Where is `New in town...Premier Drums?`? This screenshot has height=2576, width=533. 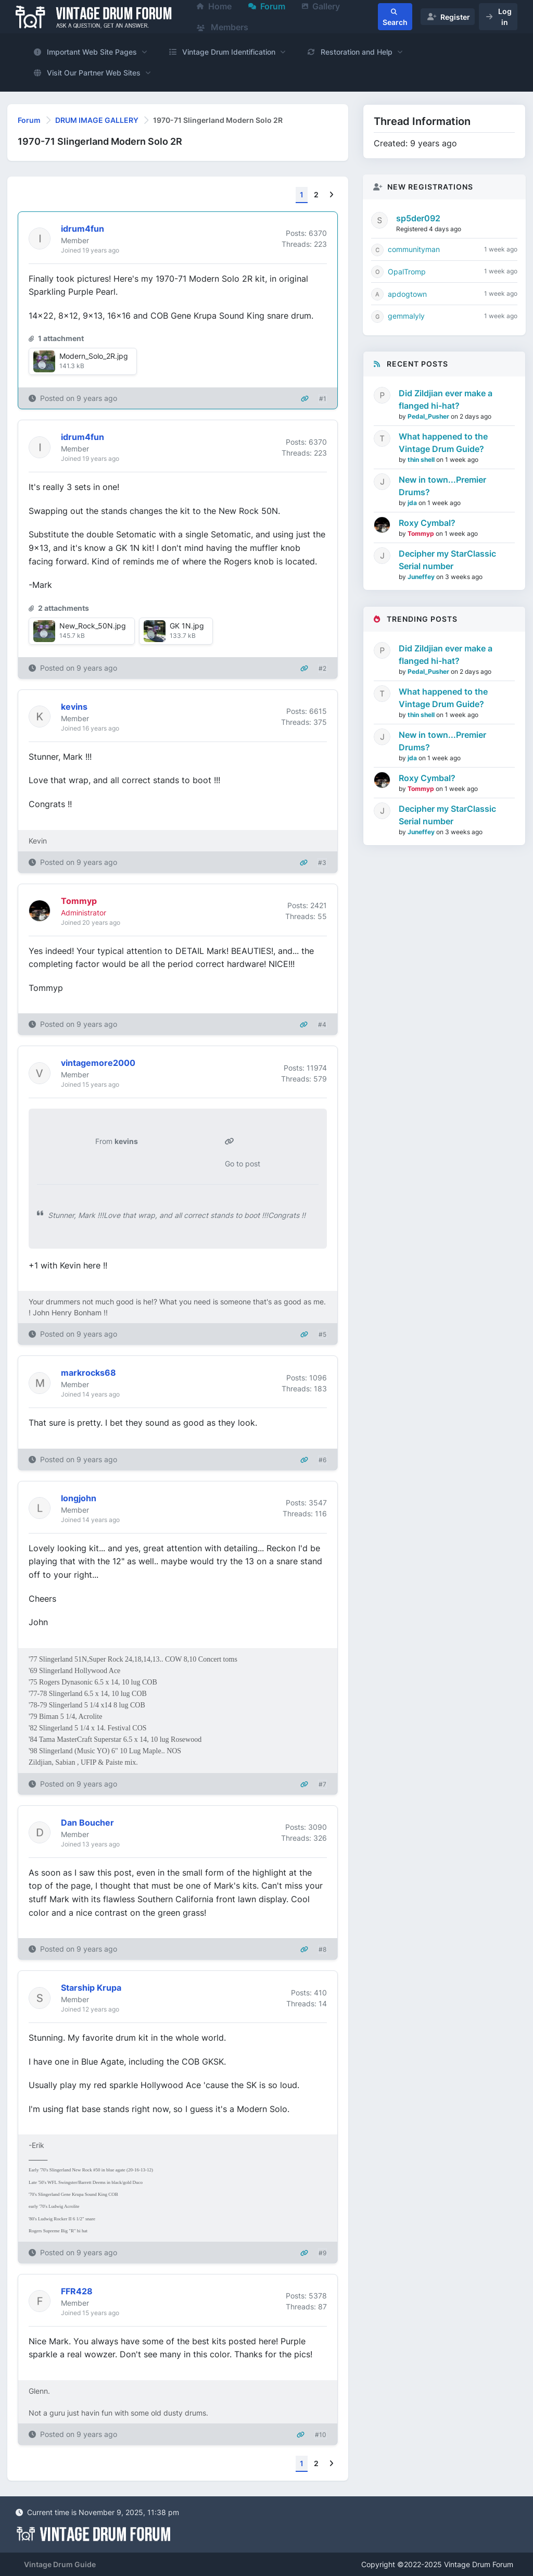
New in town...Premier Drums? is located at coordinates (442, 485).